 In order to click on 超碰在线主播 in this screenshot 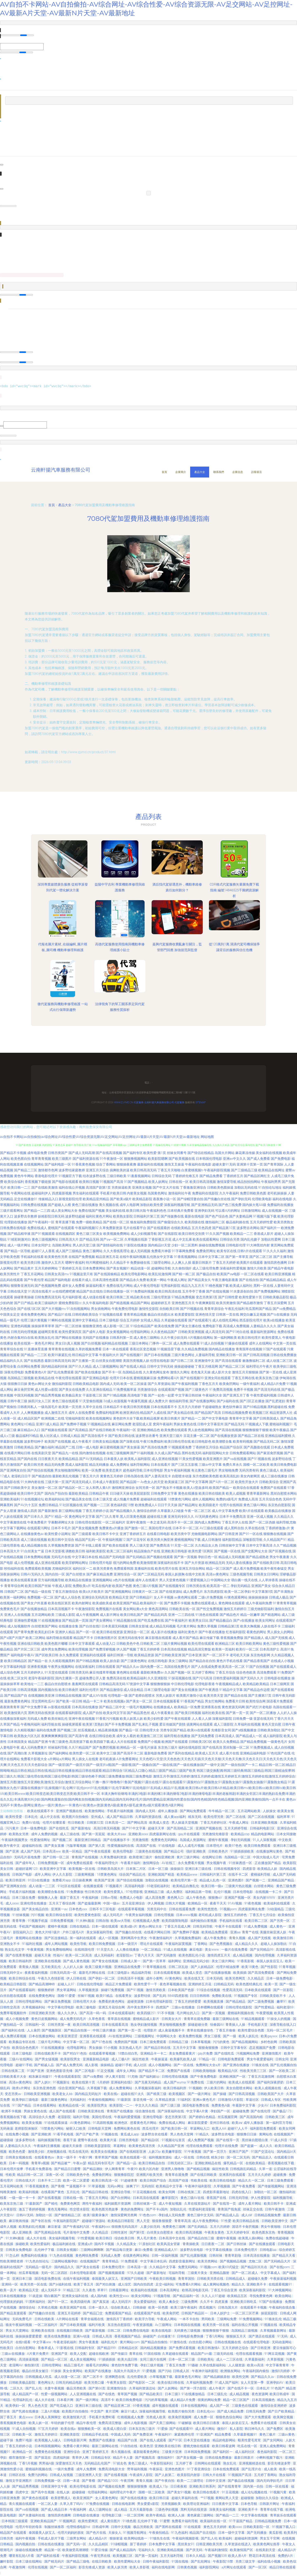, I will do `click(157, 1517)`.